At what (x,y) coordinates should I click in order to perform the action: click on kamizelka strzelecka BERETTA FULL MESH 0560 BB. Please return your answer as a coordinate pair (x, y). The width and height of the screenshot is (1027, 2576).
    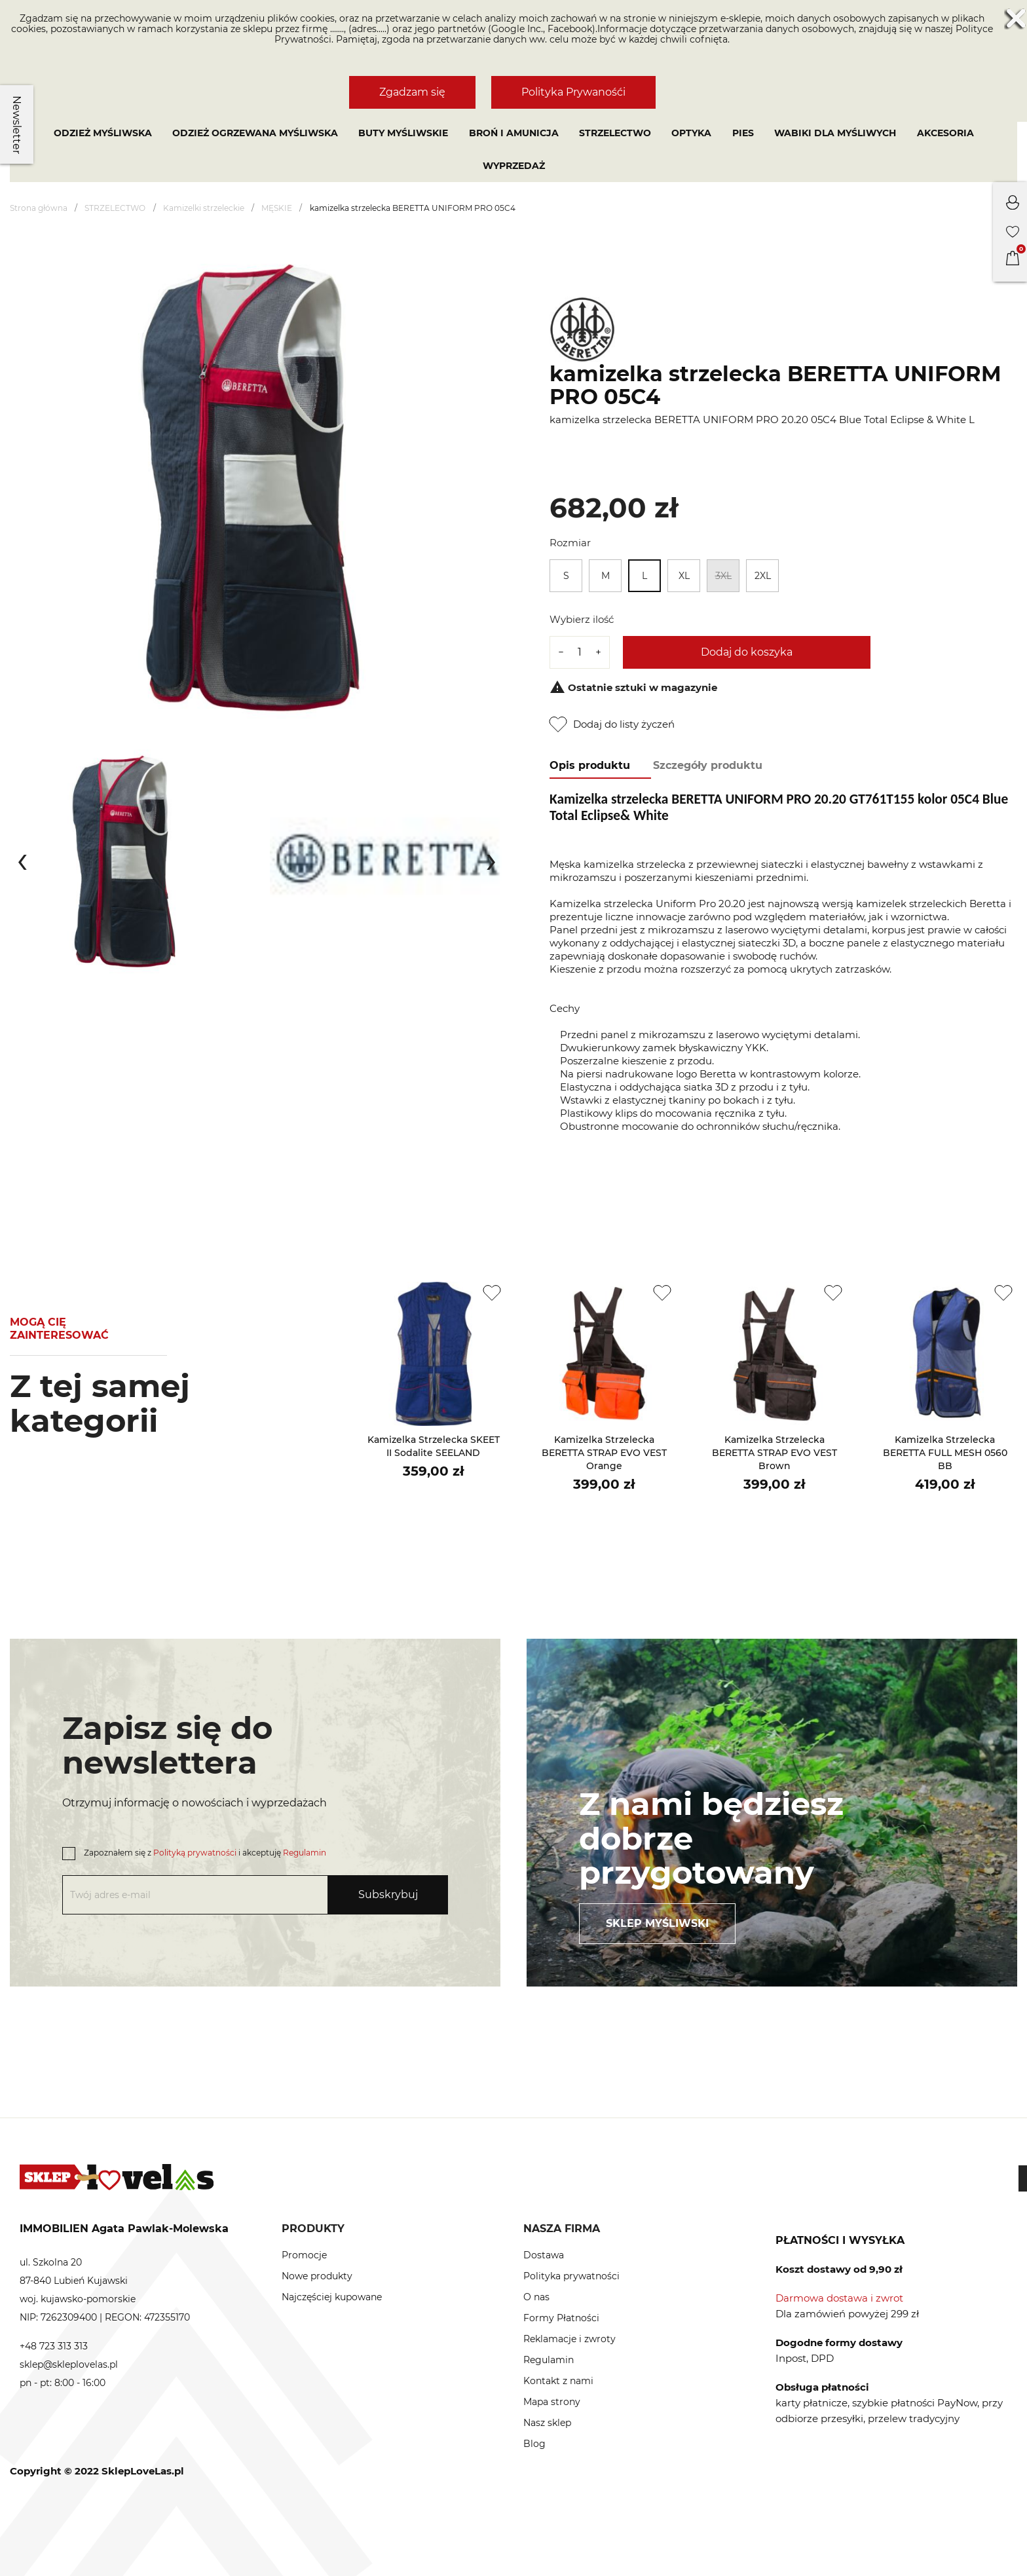
    Looking at the image, I should click on (945, 1453).